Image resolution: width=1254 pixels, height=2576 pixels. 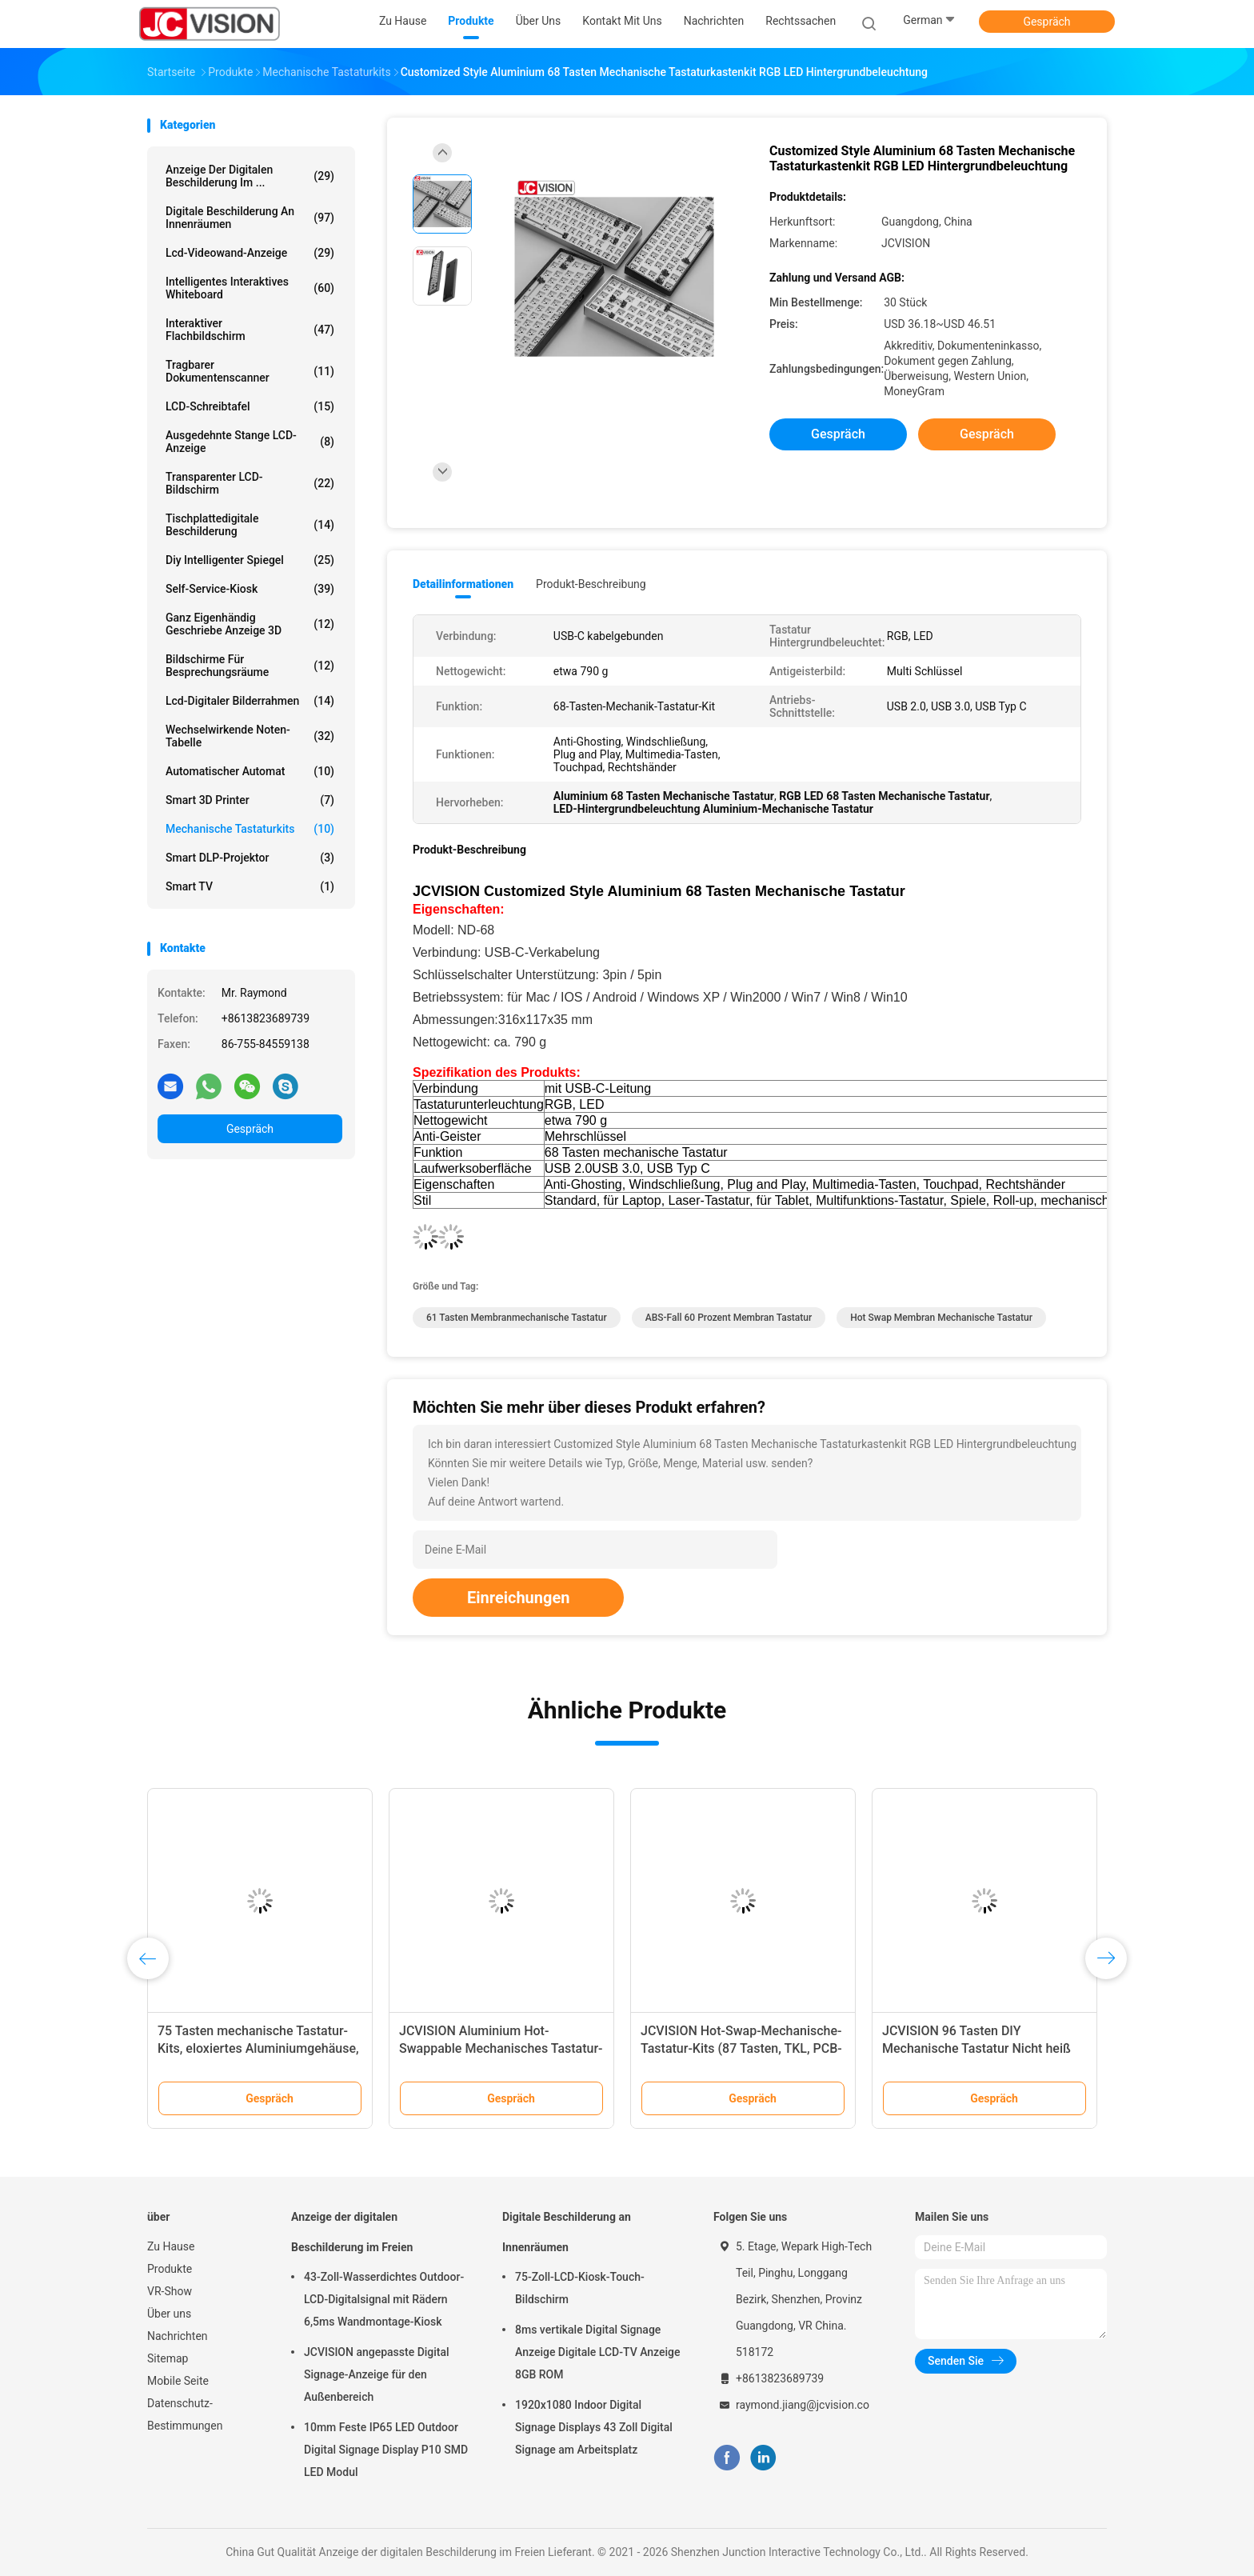 What do you see at coordinates (250, 771) in the screenshot?
I see `Automatischer Automat` at bounding box center [250, 771].